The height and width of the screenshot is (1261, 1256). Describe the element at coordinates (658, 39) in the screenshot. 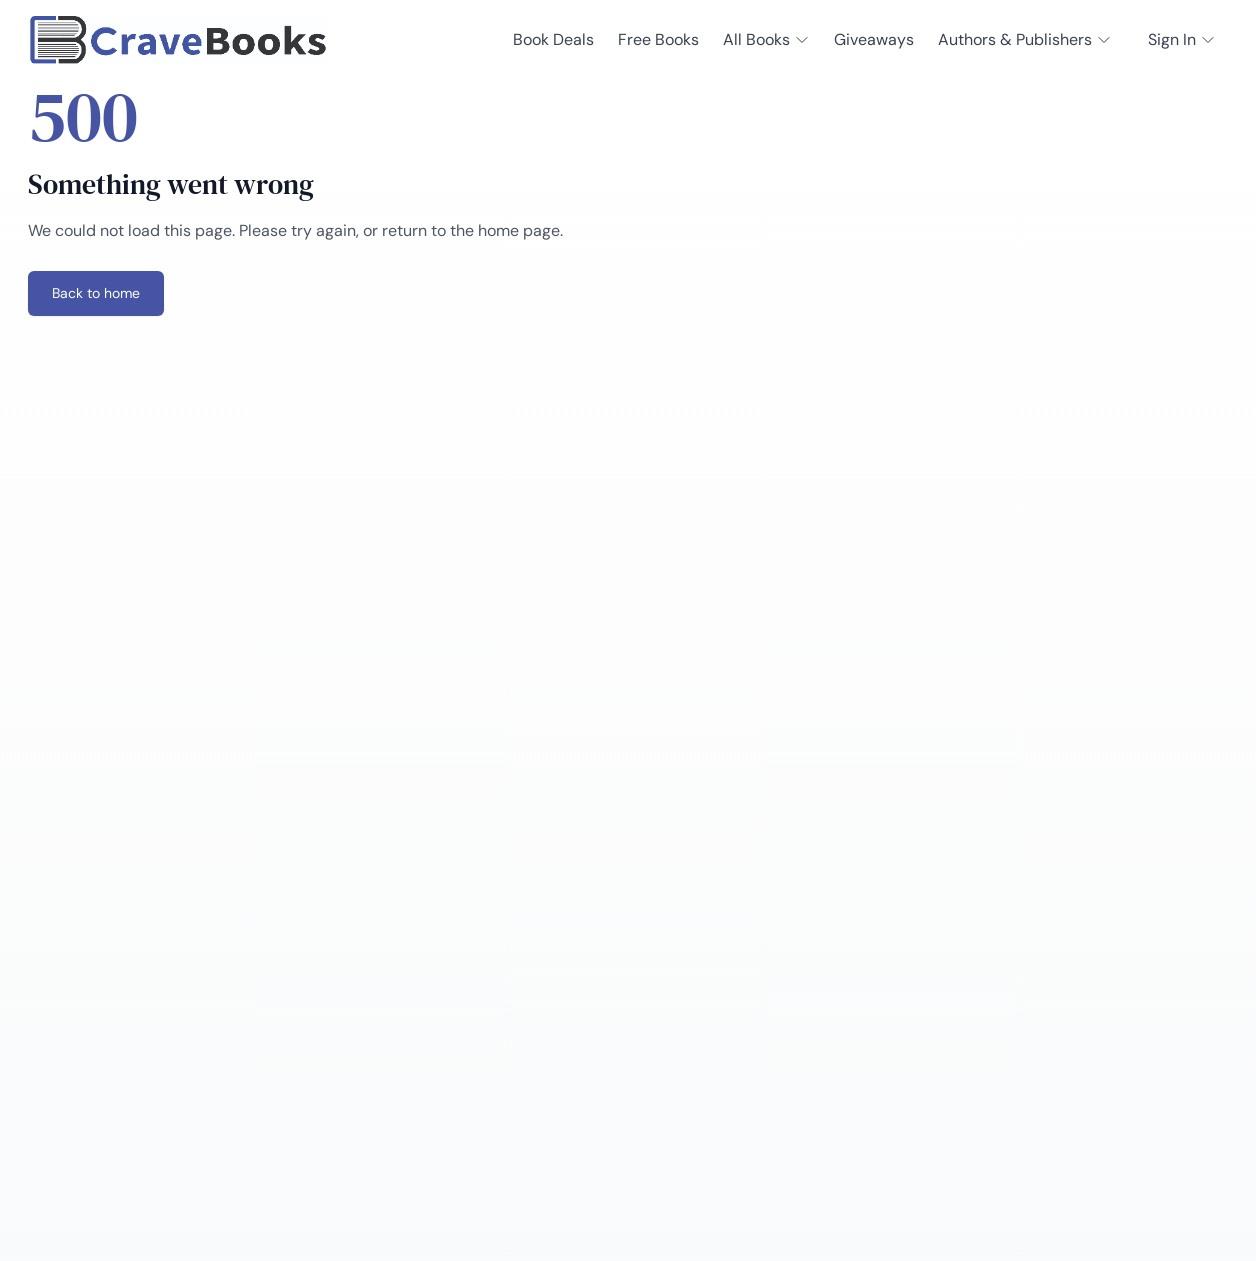

I see `Free Books` at that location.